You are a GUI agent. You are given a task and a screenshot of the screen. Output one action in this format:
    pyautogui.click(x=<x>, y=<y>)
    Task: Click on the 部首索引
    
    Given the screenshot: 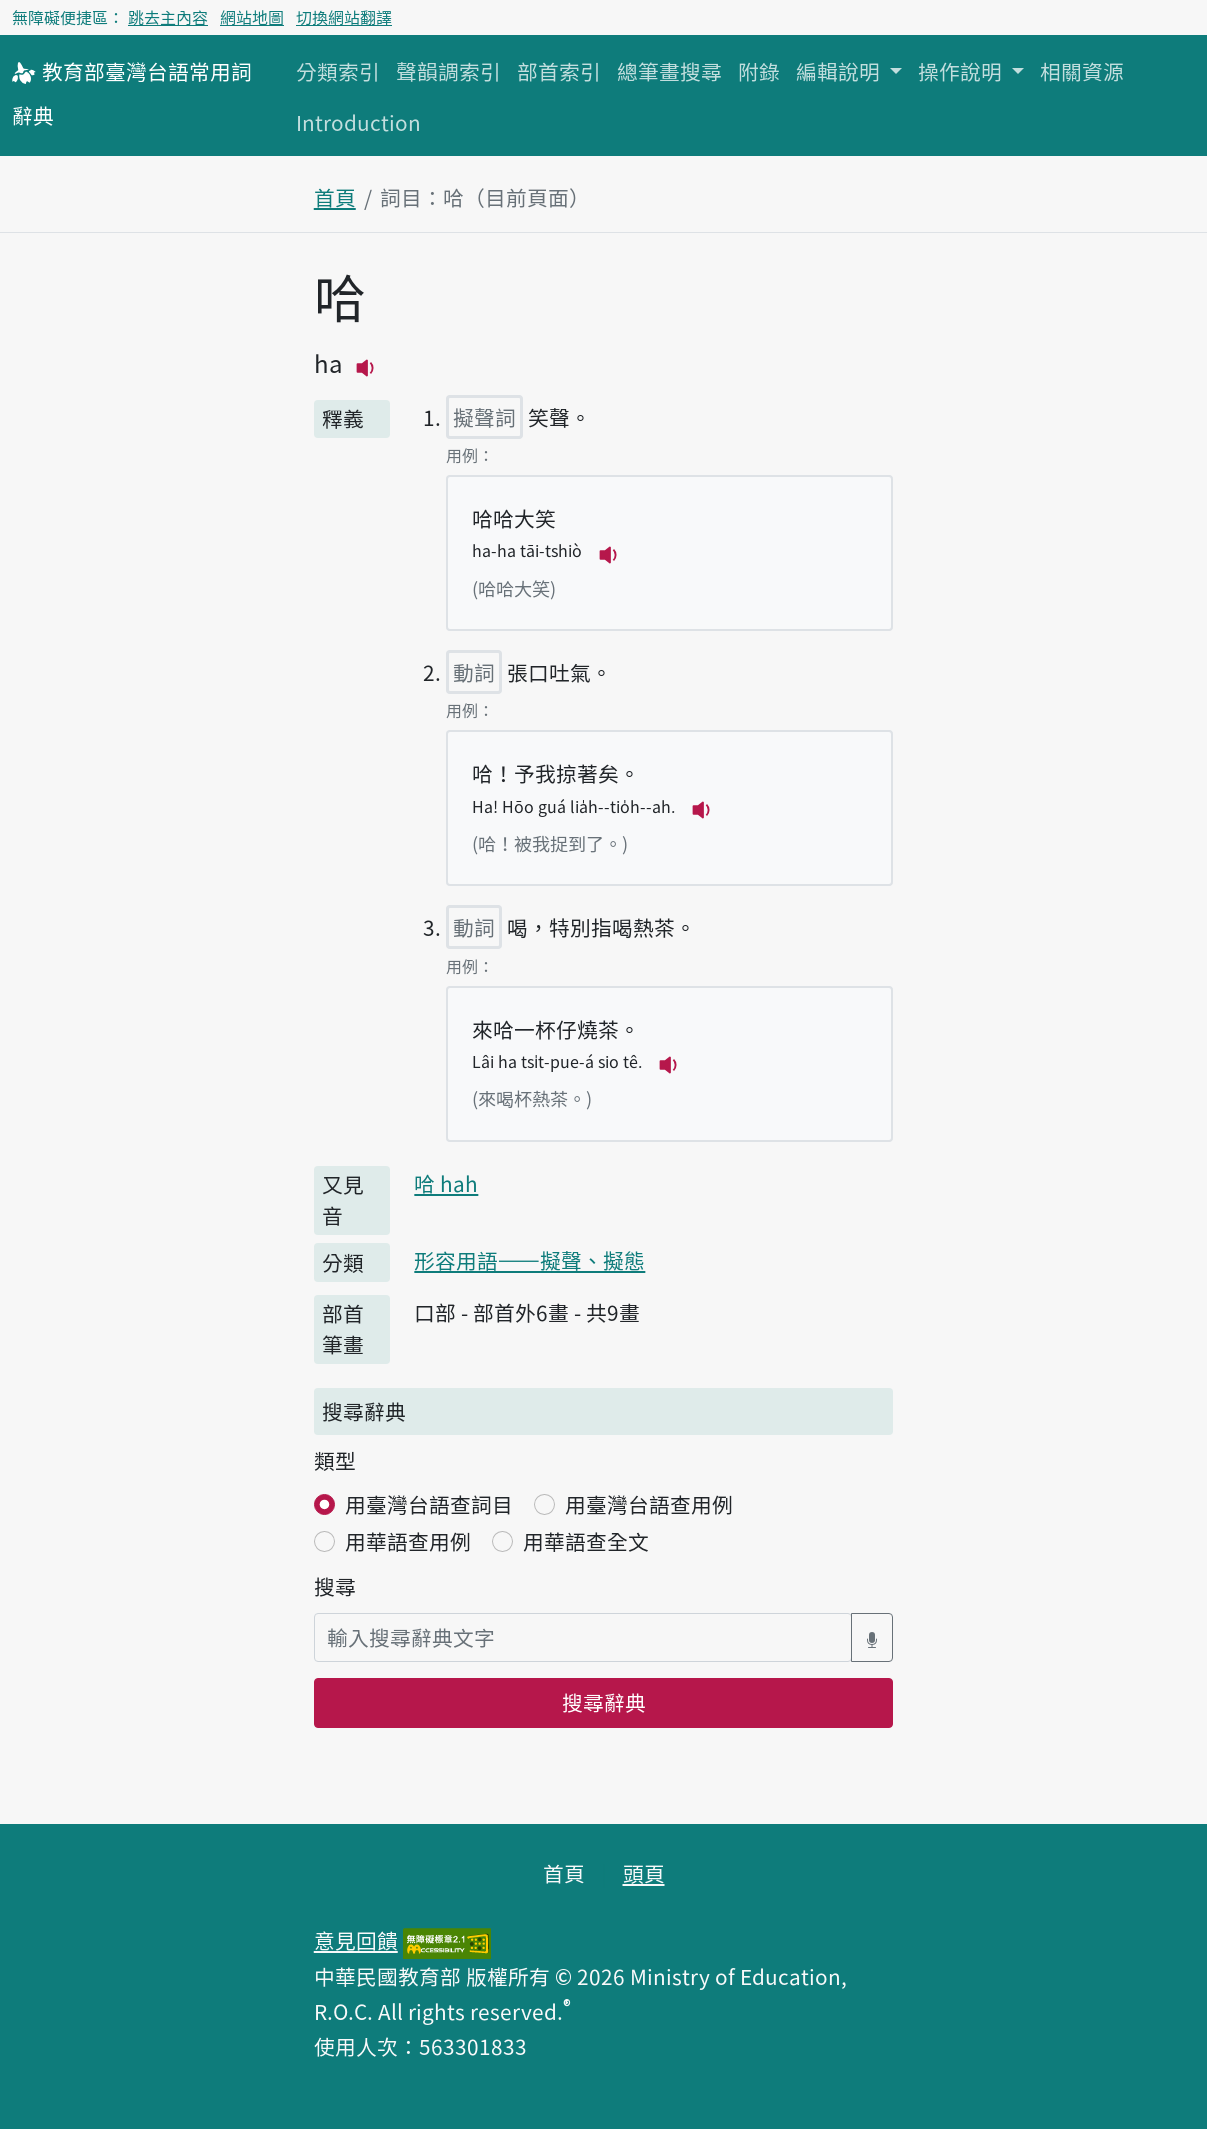 What is the action you would take?
    pyautogui.click(x=559, y=71)
    